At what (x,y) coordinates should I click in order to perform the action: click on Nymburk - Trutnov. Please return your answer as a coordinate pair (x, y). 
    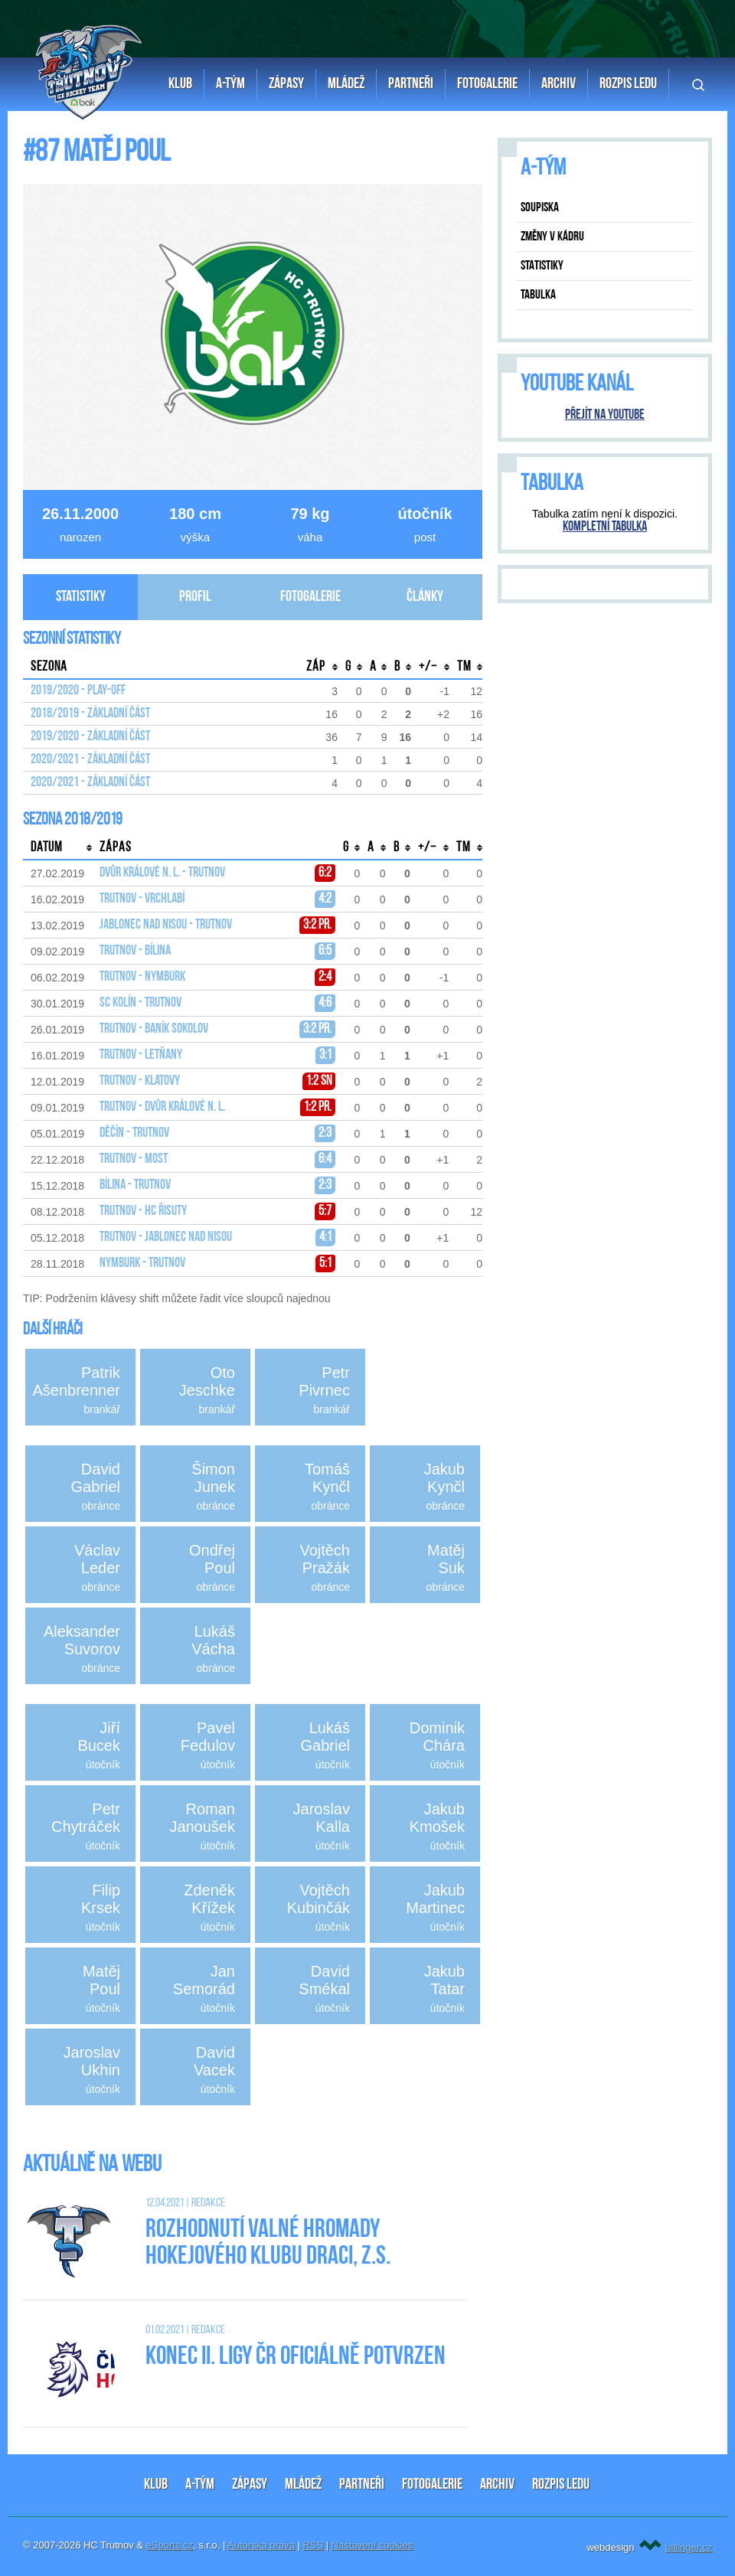
    Looking at the image, I should click on (142, 1263).